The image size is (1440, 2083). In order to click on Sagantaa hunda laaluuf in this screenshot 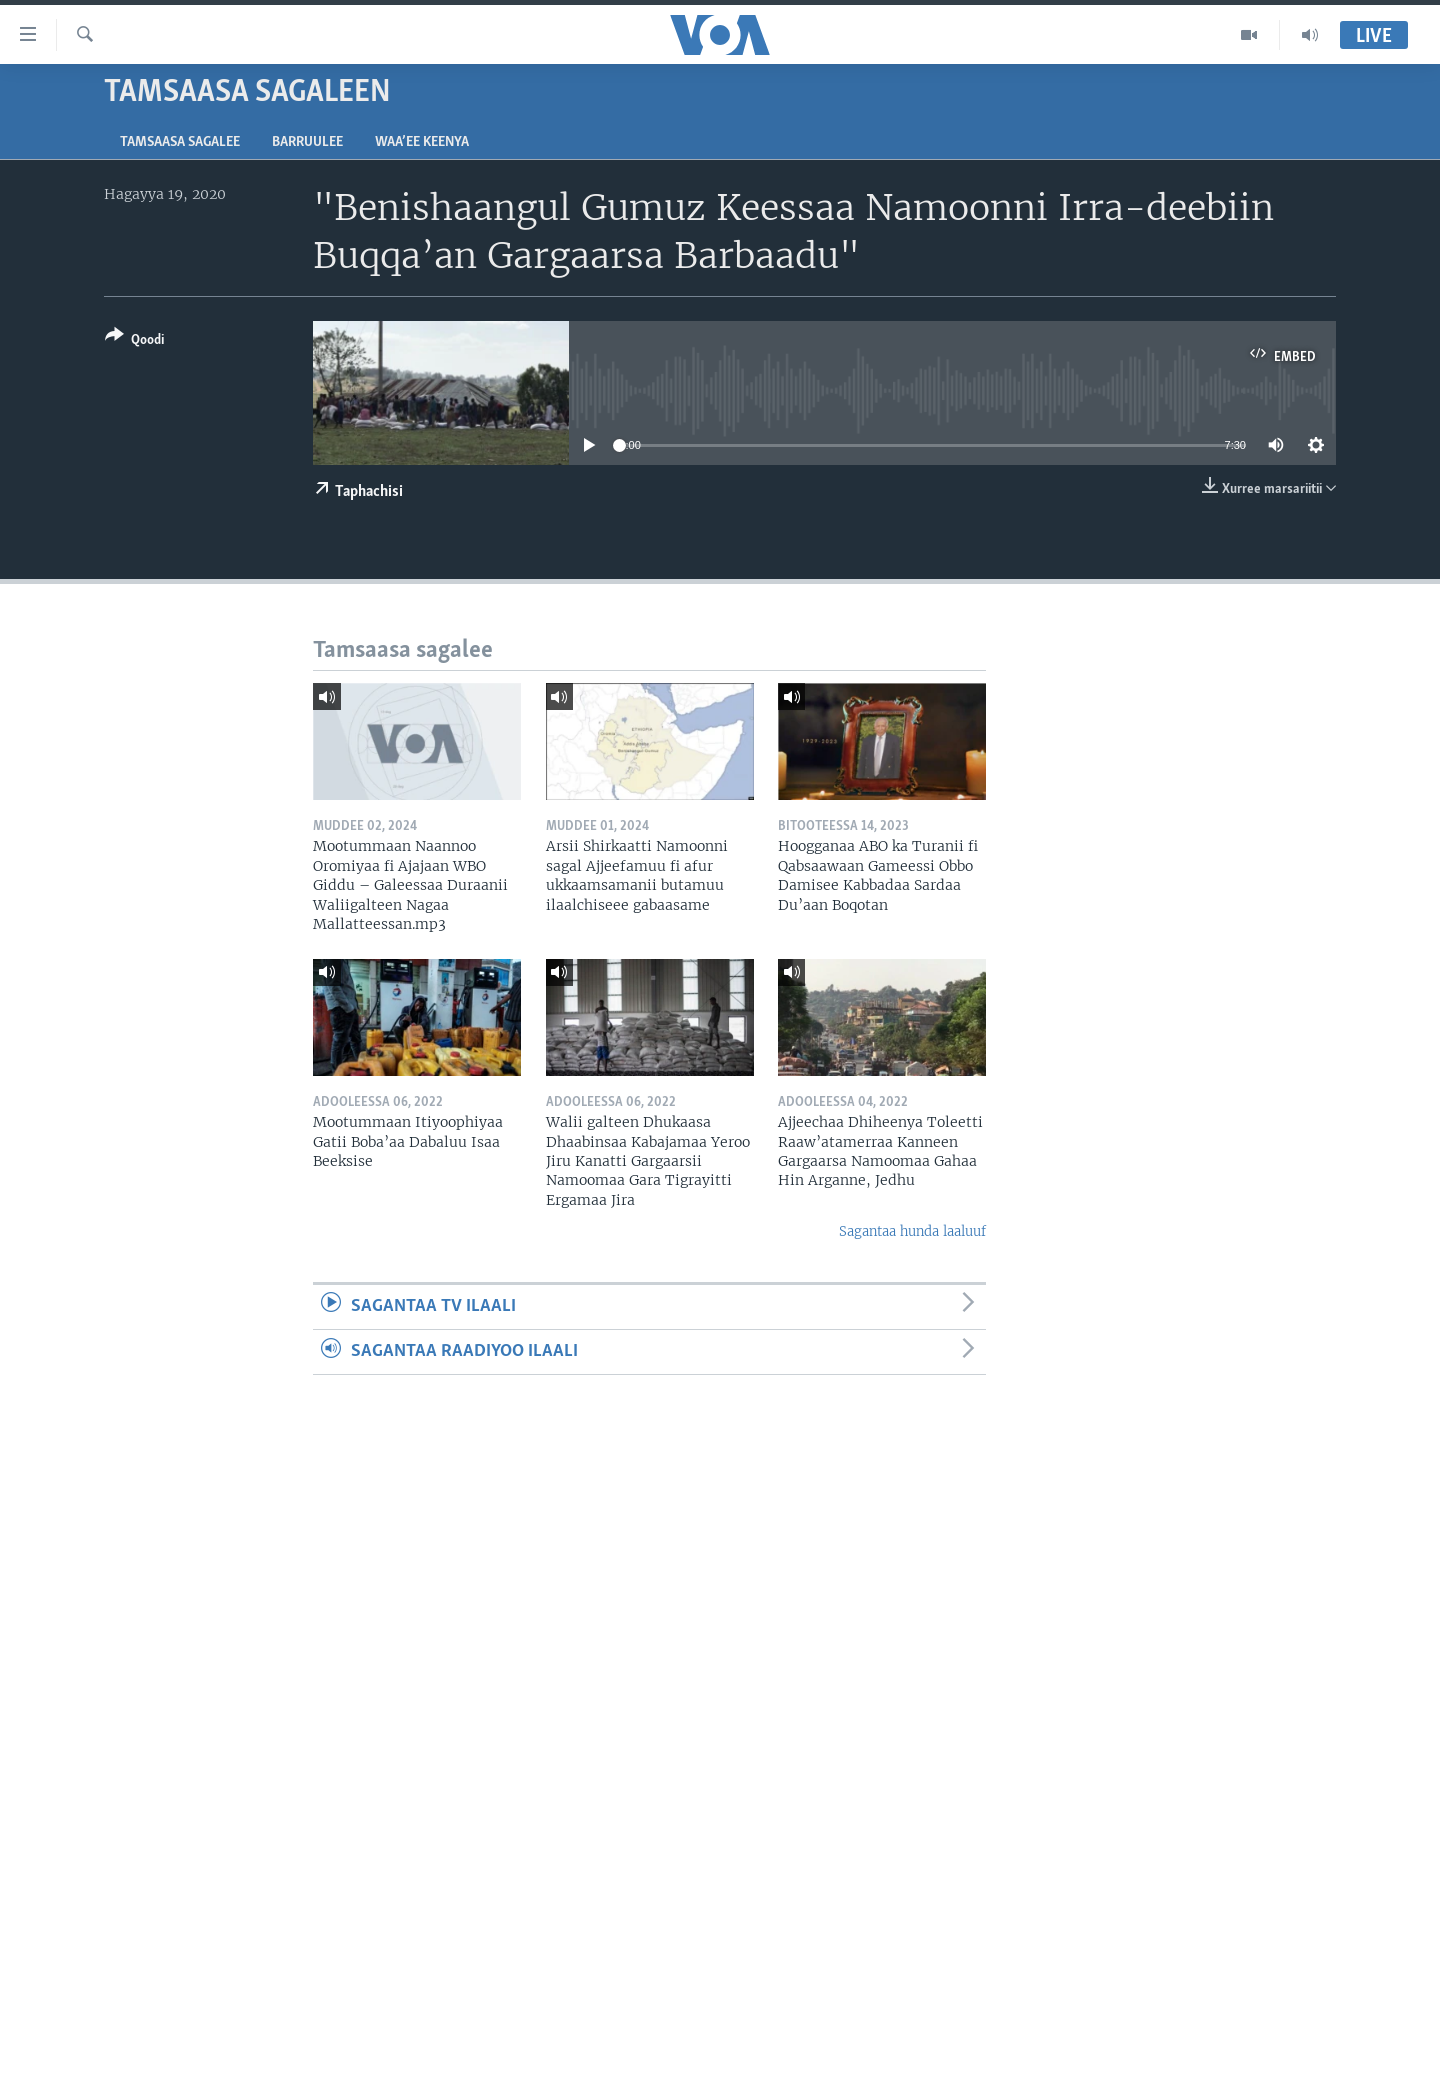, I will do `click(912, 1231)`.